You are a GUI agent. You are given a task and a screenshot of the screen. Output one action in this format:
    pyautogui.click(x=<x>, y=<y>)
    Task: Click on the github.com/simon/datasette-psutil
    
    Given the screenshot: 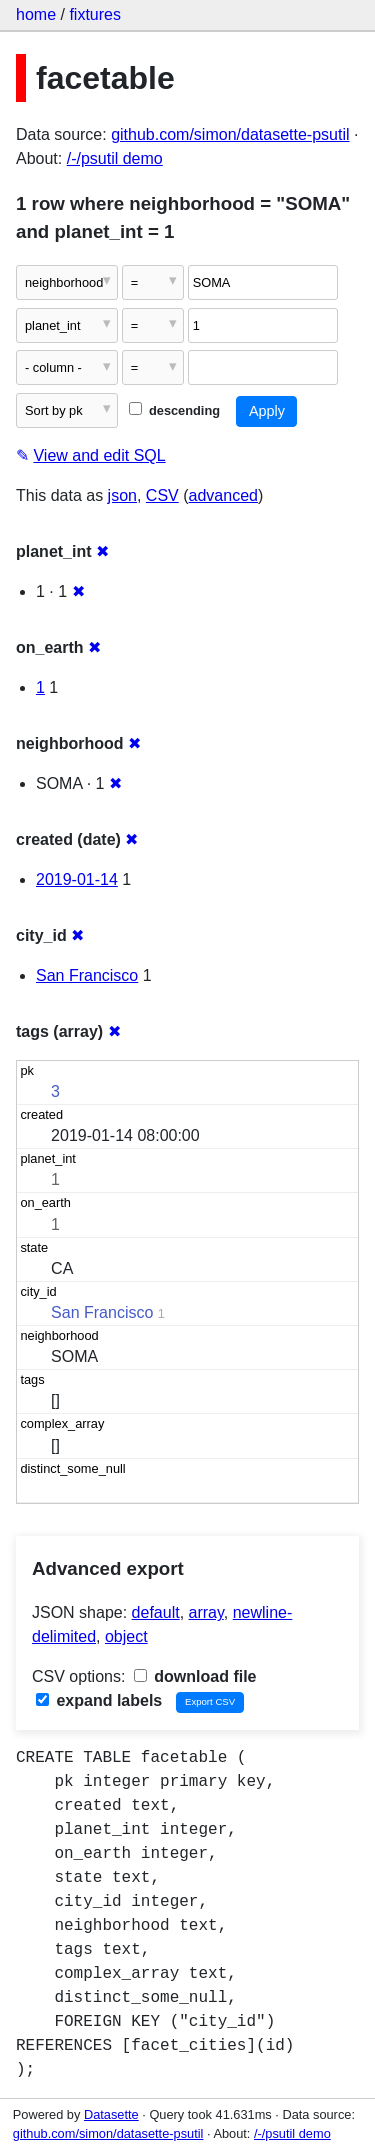 What is the action you would take?
    pyautogui.click(x=230, y=134)
    